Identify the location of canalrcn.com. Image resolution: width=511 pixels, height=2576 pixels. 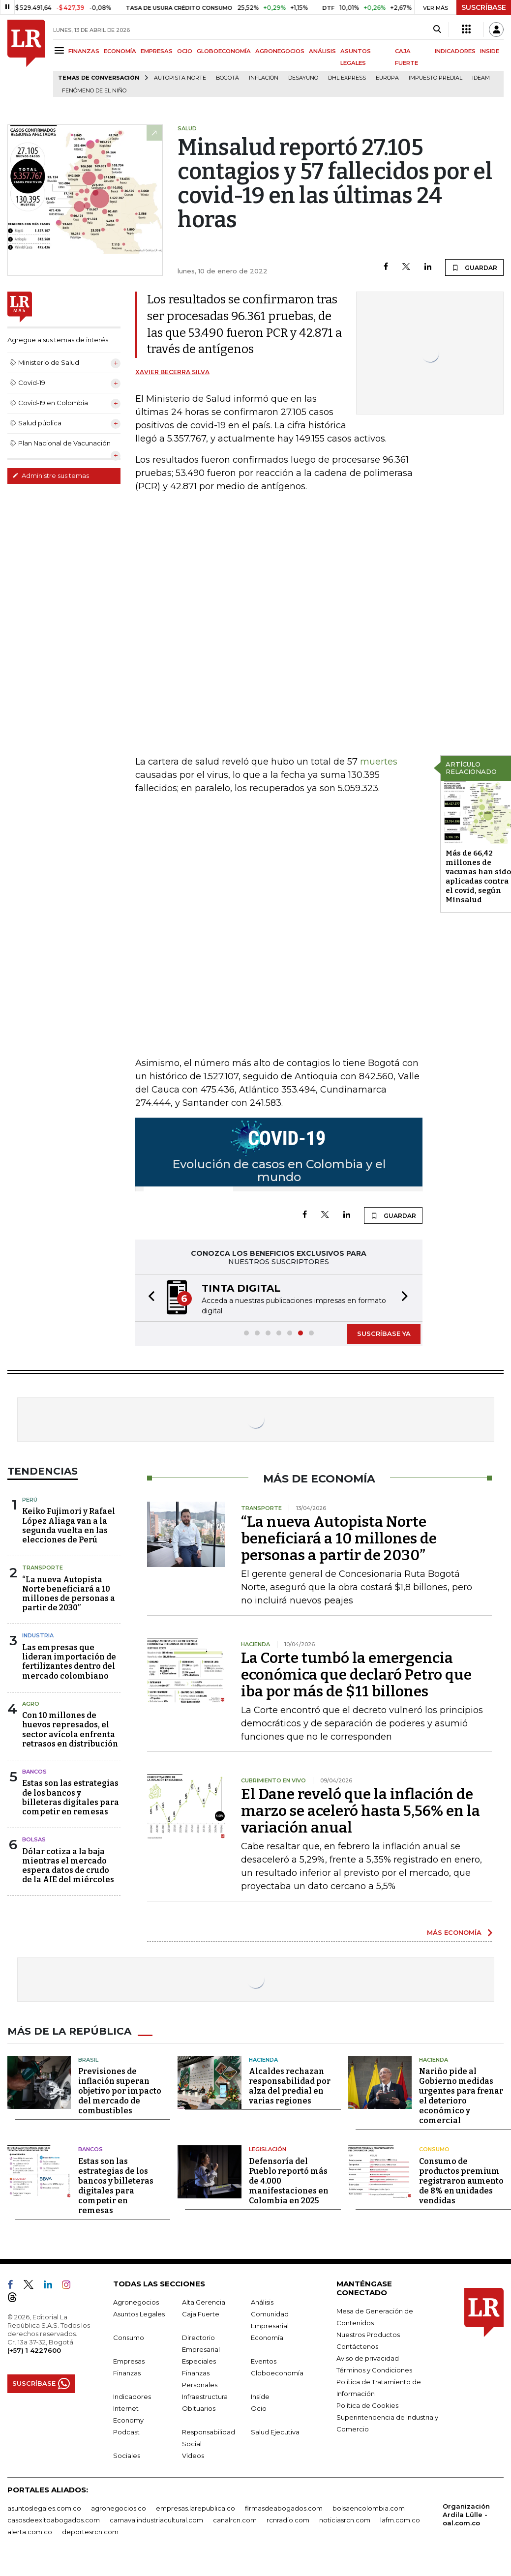
(235, 2520).